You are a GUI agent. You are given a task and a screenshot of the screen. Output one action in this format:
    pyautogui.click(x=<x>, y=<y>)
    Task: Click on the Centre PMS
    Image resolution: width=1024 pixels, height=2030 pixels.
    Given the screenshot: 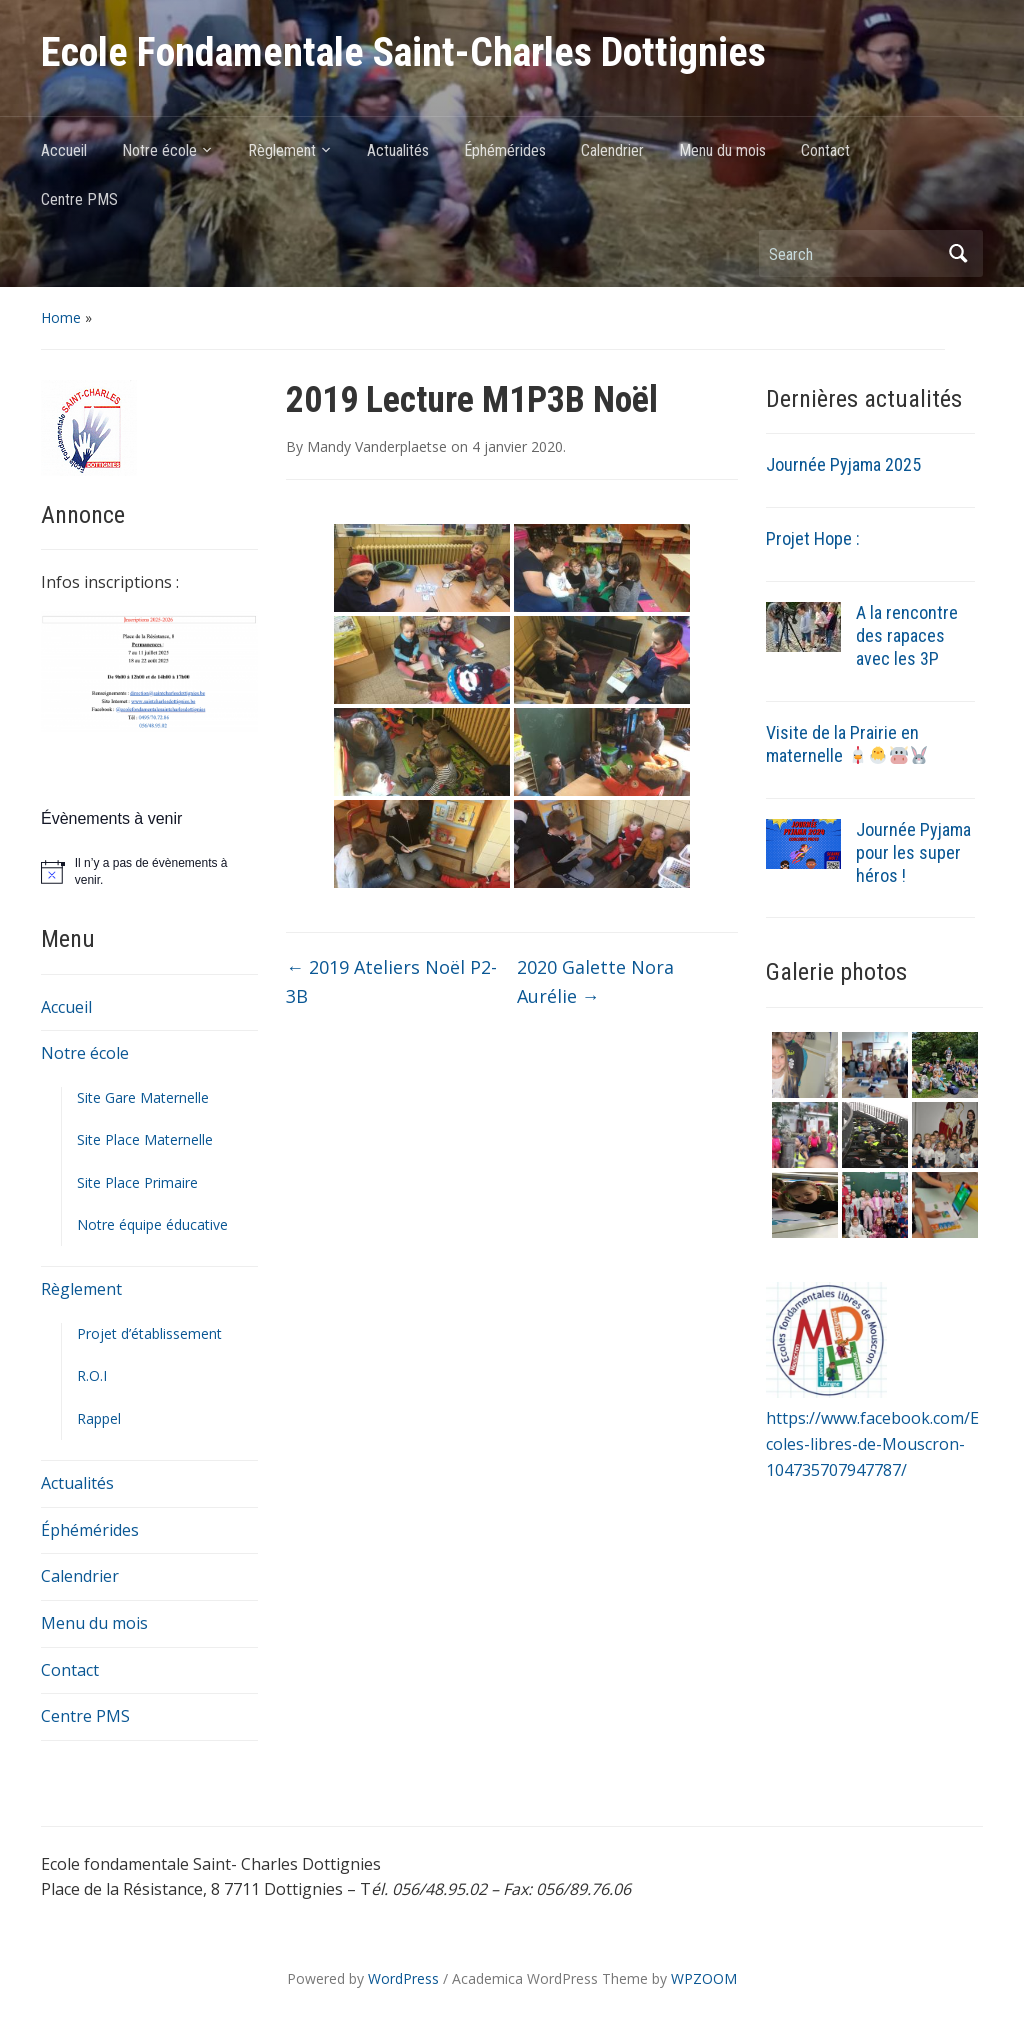 What is the action you would take?
    pyautogui.click(x=79, y=199)
    